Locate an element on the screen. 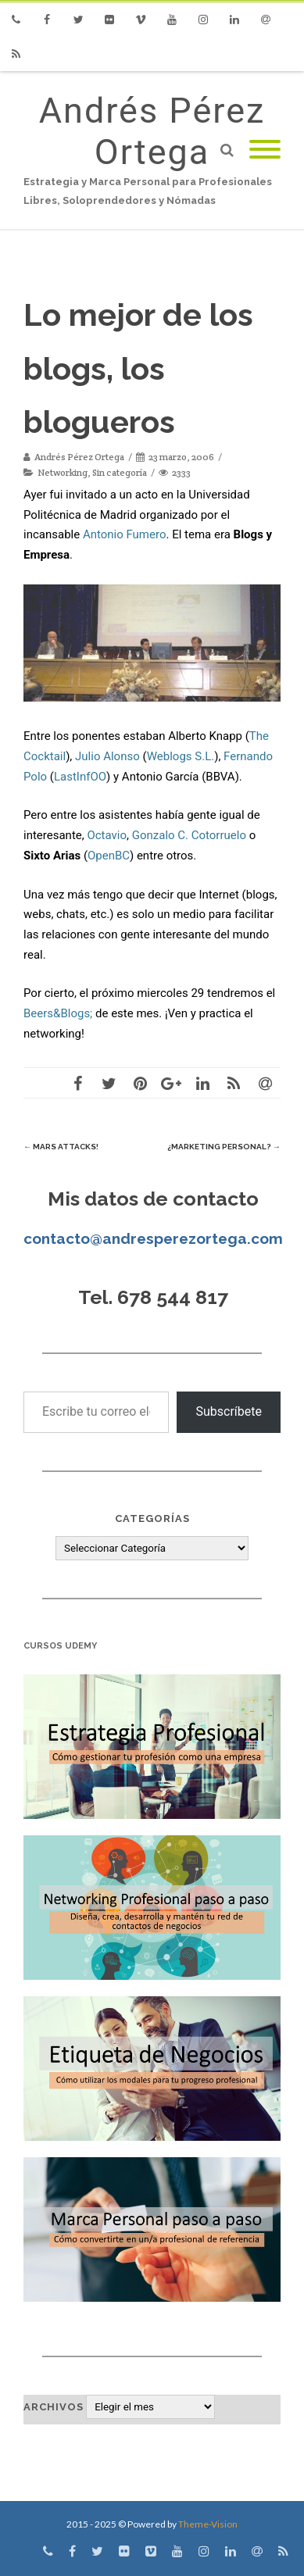  Mars Attacks! is located at coordinates (60, 1146).